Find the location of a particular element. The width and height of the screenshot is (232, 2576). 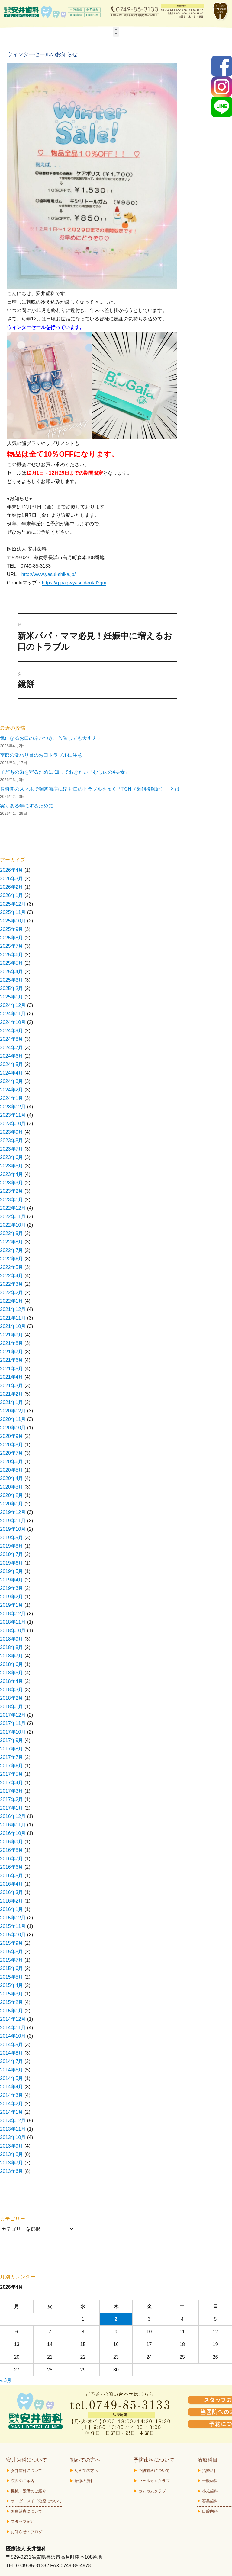

2016年6月 is located at coordinates (11, 1867).